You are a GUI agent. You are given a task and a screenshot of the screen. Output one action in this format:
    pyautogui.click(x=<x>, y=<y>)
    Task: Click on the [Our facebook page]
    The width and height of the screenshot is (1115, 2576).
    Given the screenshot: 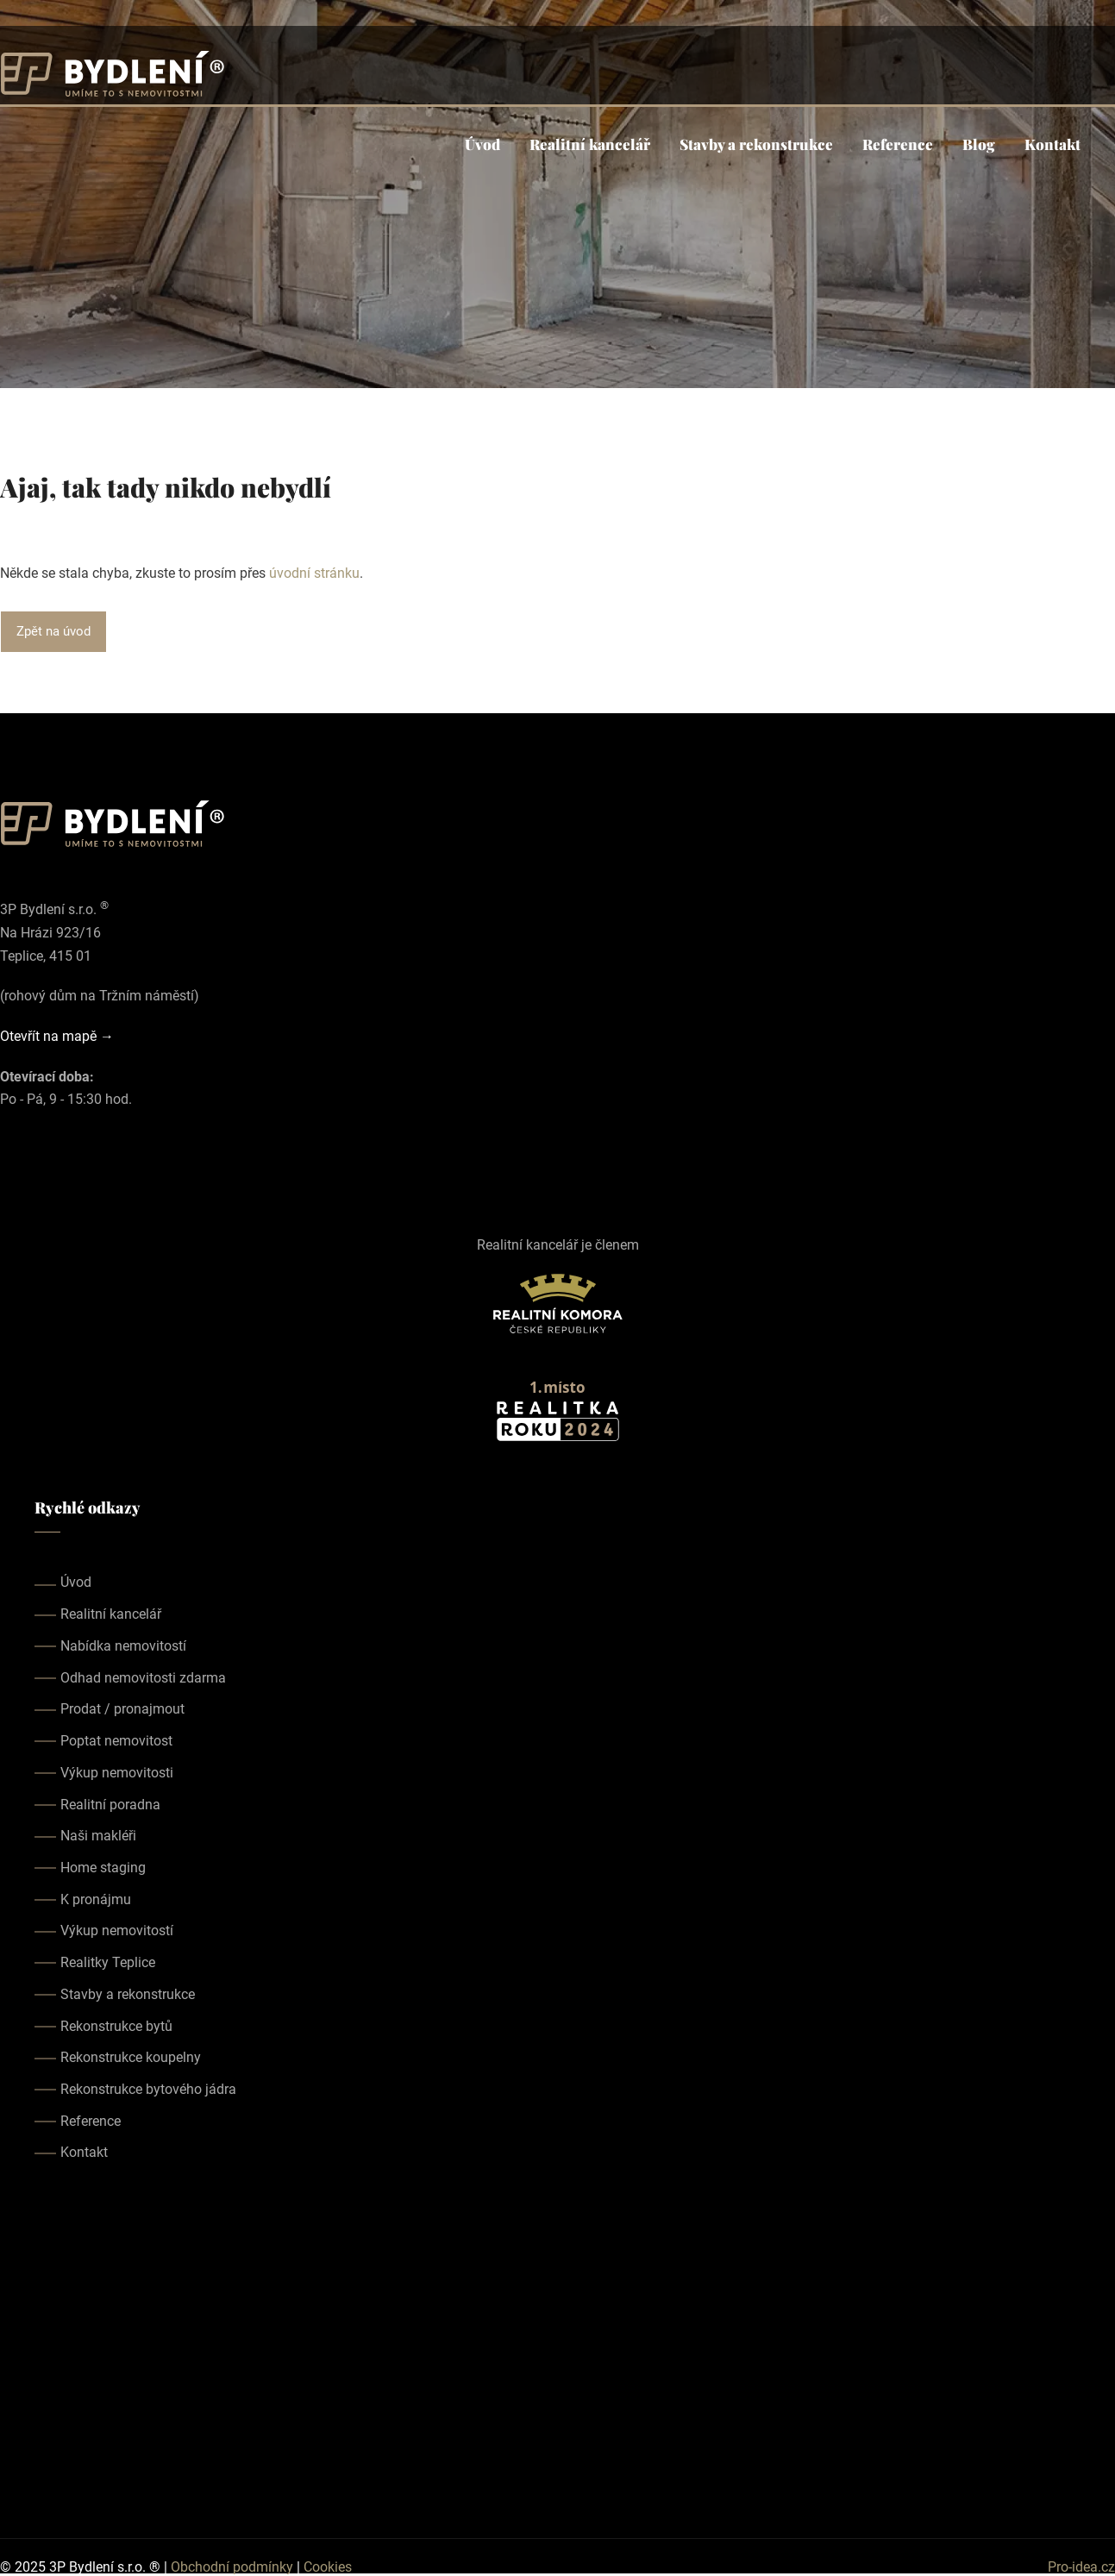 What is the action you would take?
    pyautogui.click(x=10, y=1165)
    